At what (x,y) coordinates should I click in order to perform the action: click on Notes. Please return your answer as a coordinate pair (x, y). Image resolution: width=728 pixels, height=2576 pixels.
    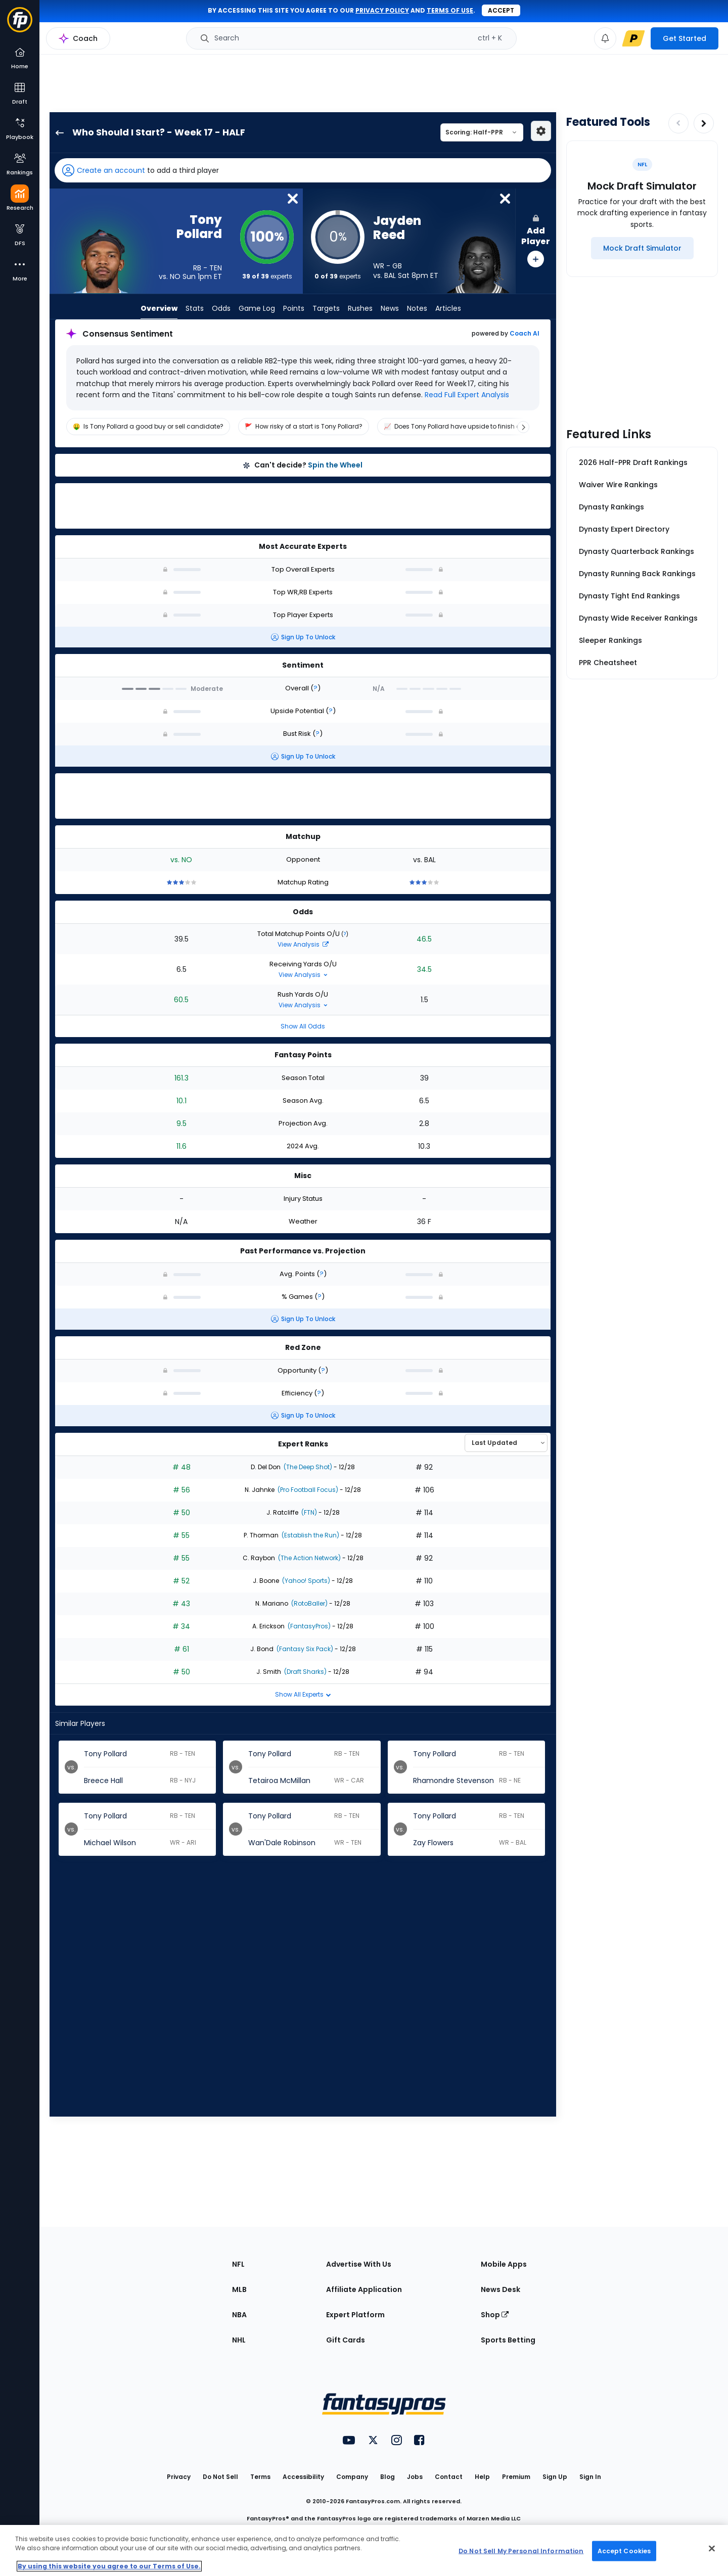
    Looking at the image, I should click on (417, 308).